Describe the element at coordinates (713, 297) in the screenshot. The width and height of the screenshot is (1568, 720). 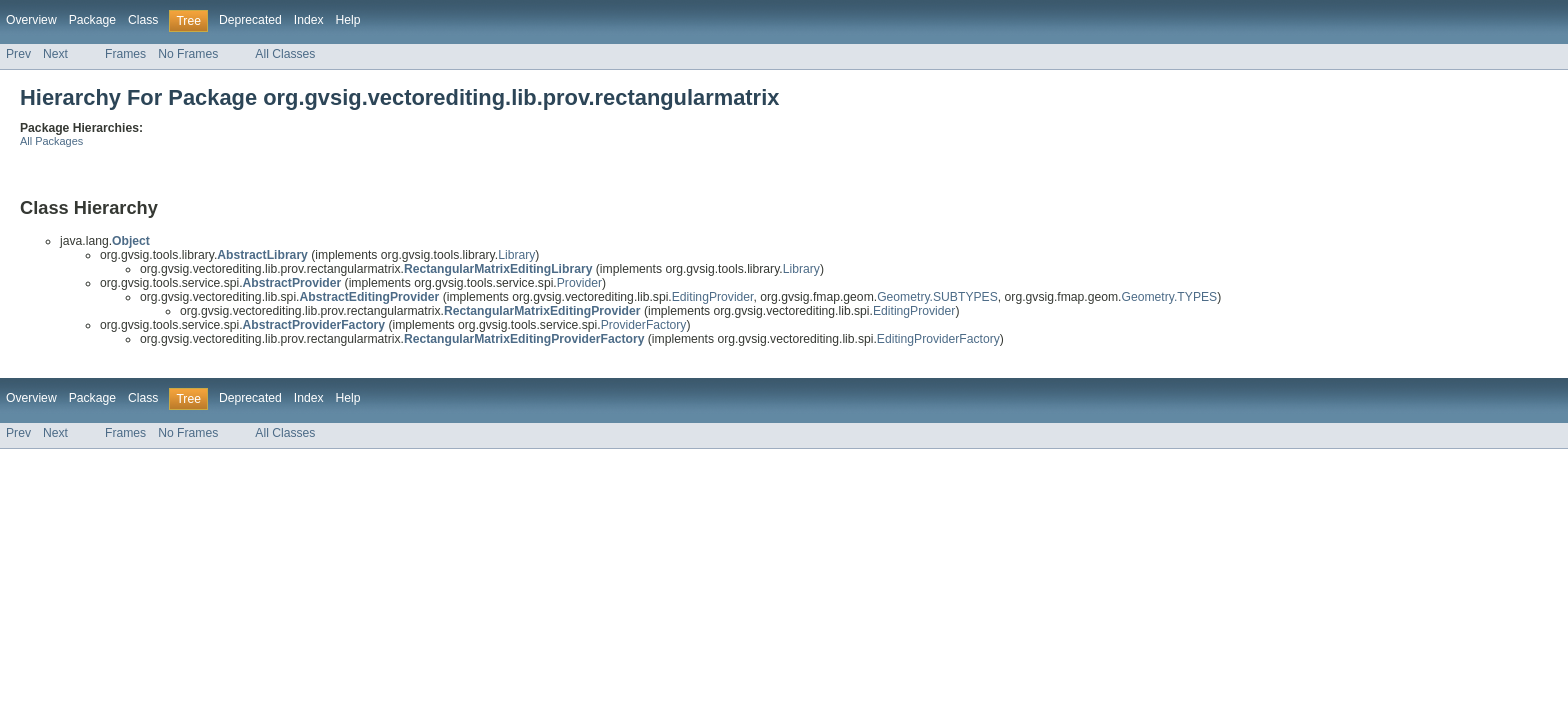
I see `EditingProvider` at that location.